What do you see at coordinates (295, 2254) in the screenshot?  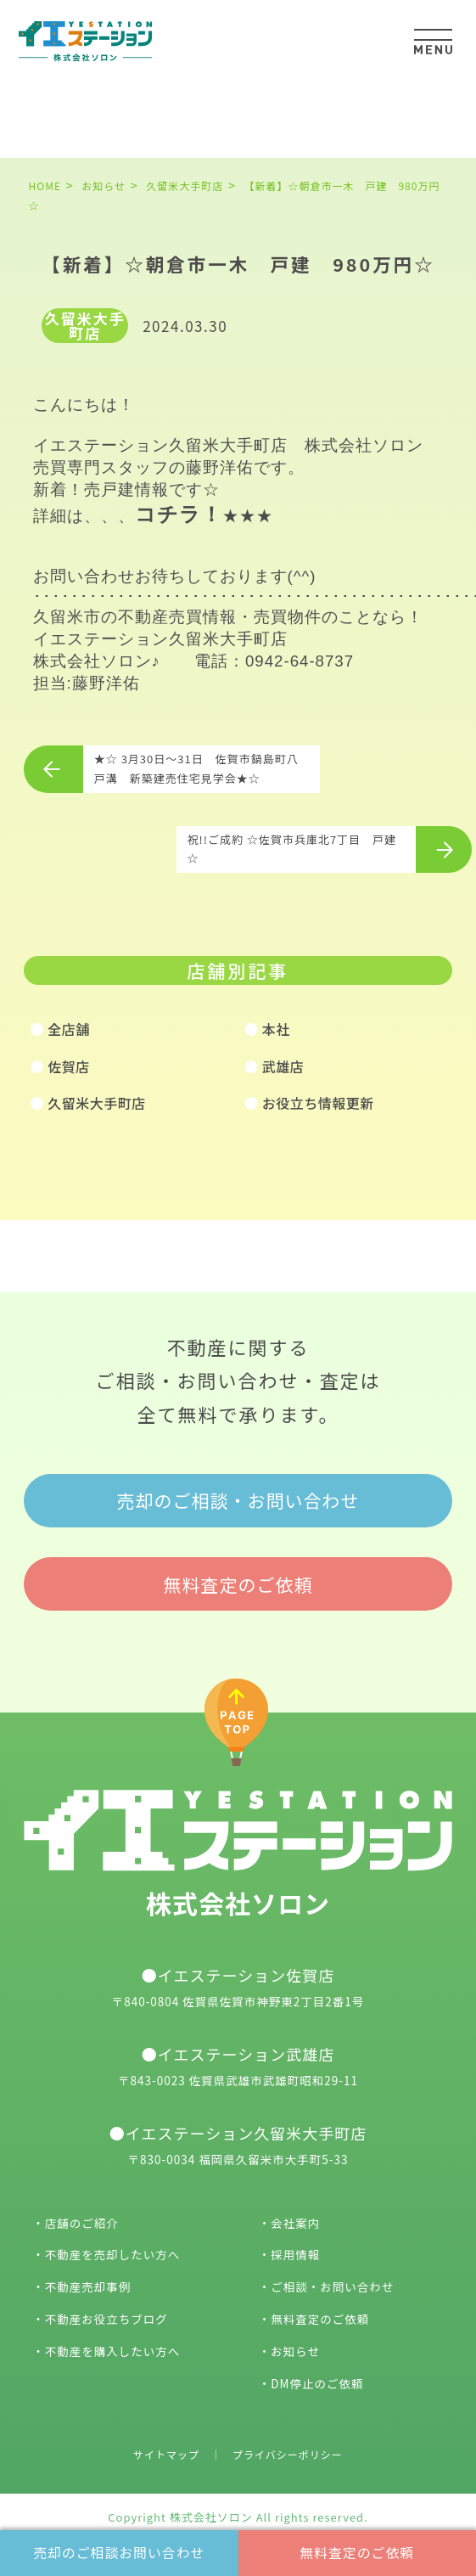 I see `採用情報` at bounding box center [295, 2254].